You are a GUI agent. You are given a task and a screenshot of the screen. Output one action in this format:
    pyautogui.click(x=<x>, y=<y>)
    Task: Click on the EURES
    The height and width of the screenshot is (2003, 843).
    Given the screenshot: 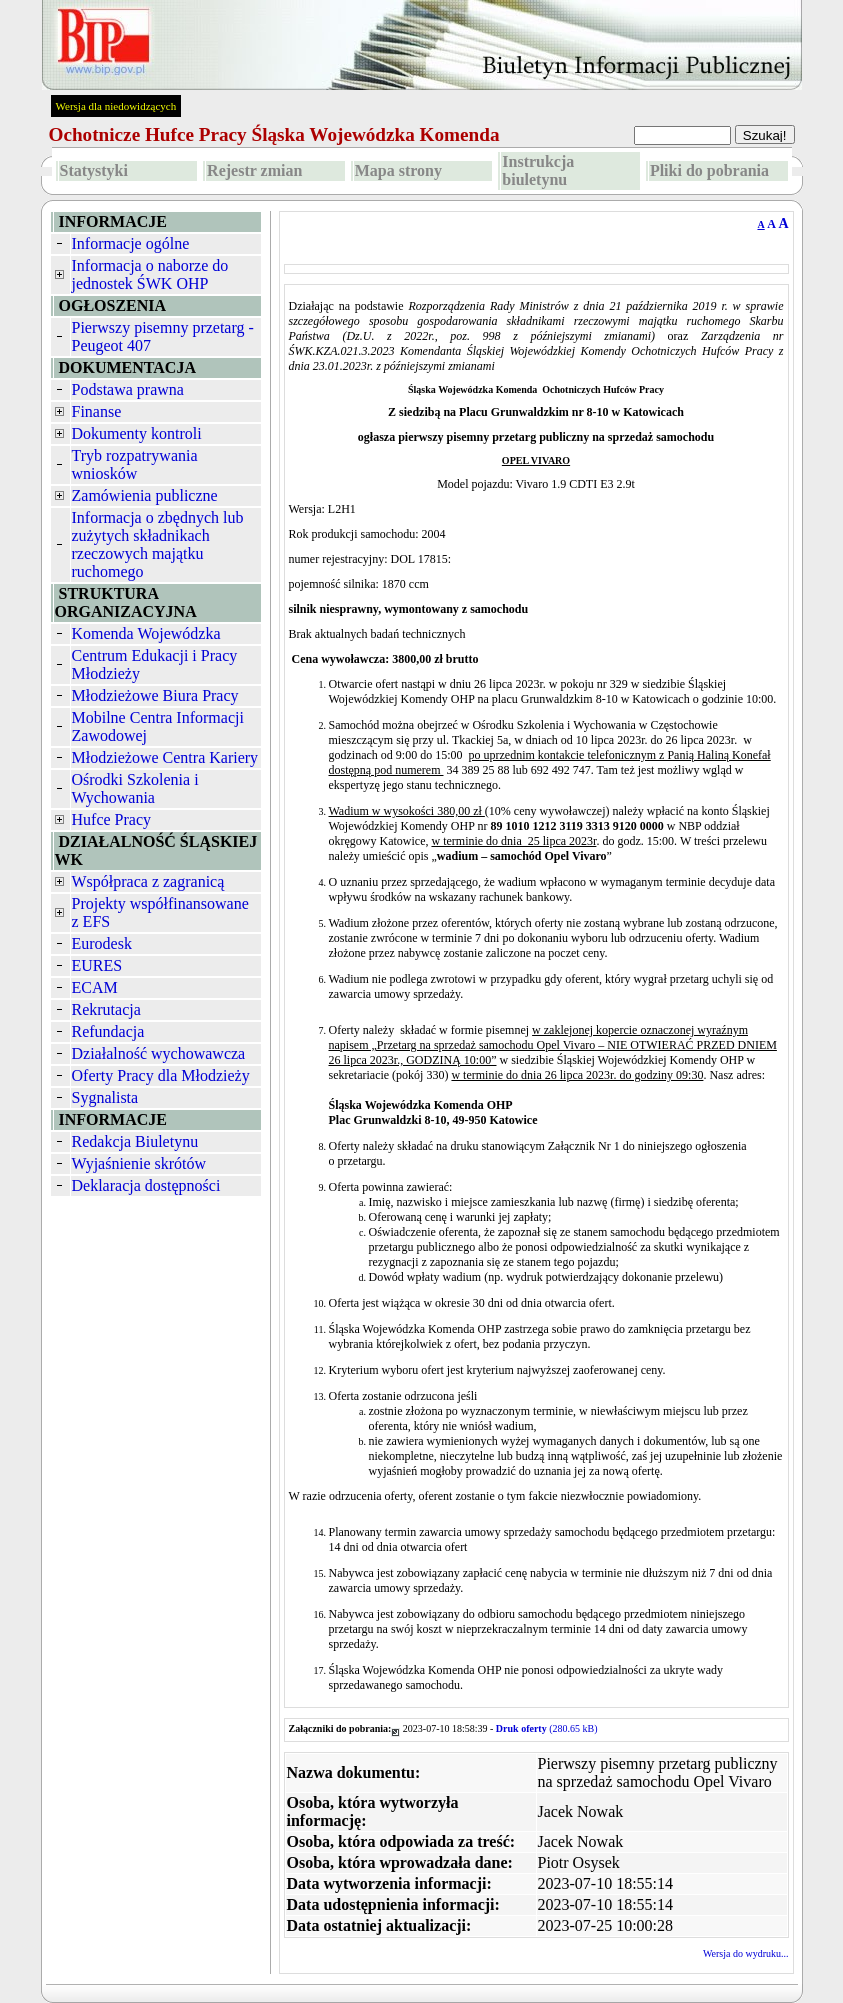 What is the action you would take?
    pyautogui.click(x=97, y=965)
    